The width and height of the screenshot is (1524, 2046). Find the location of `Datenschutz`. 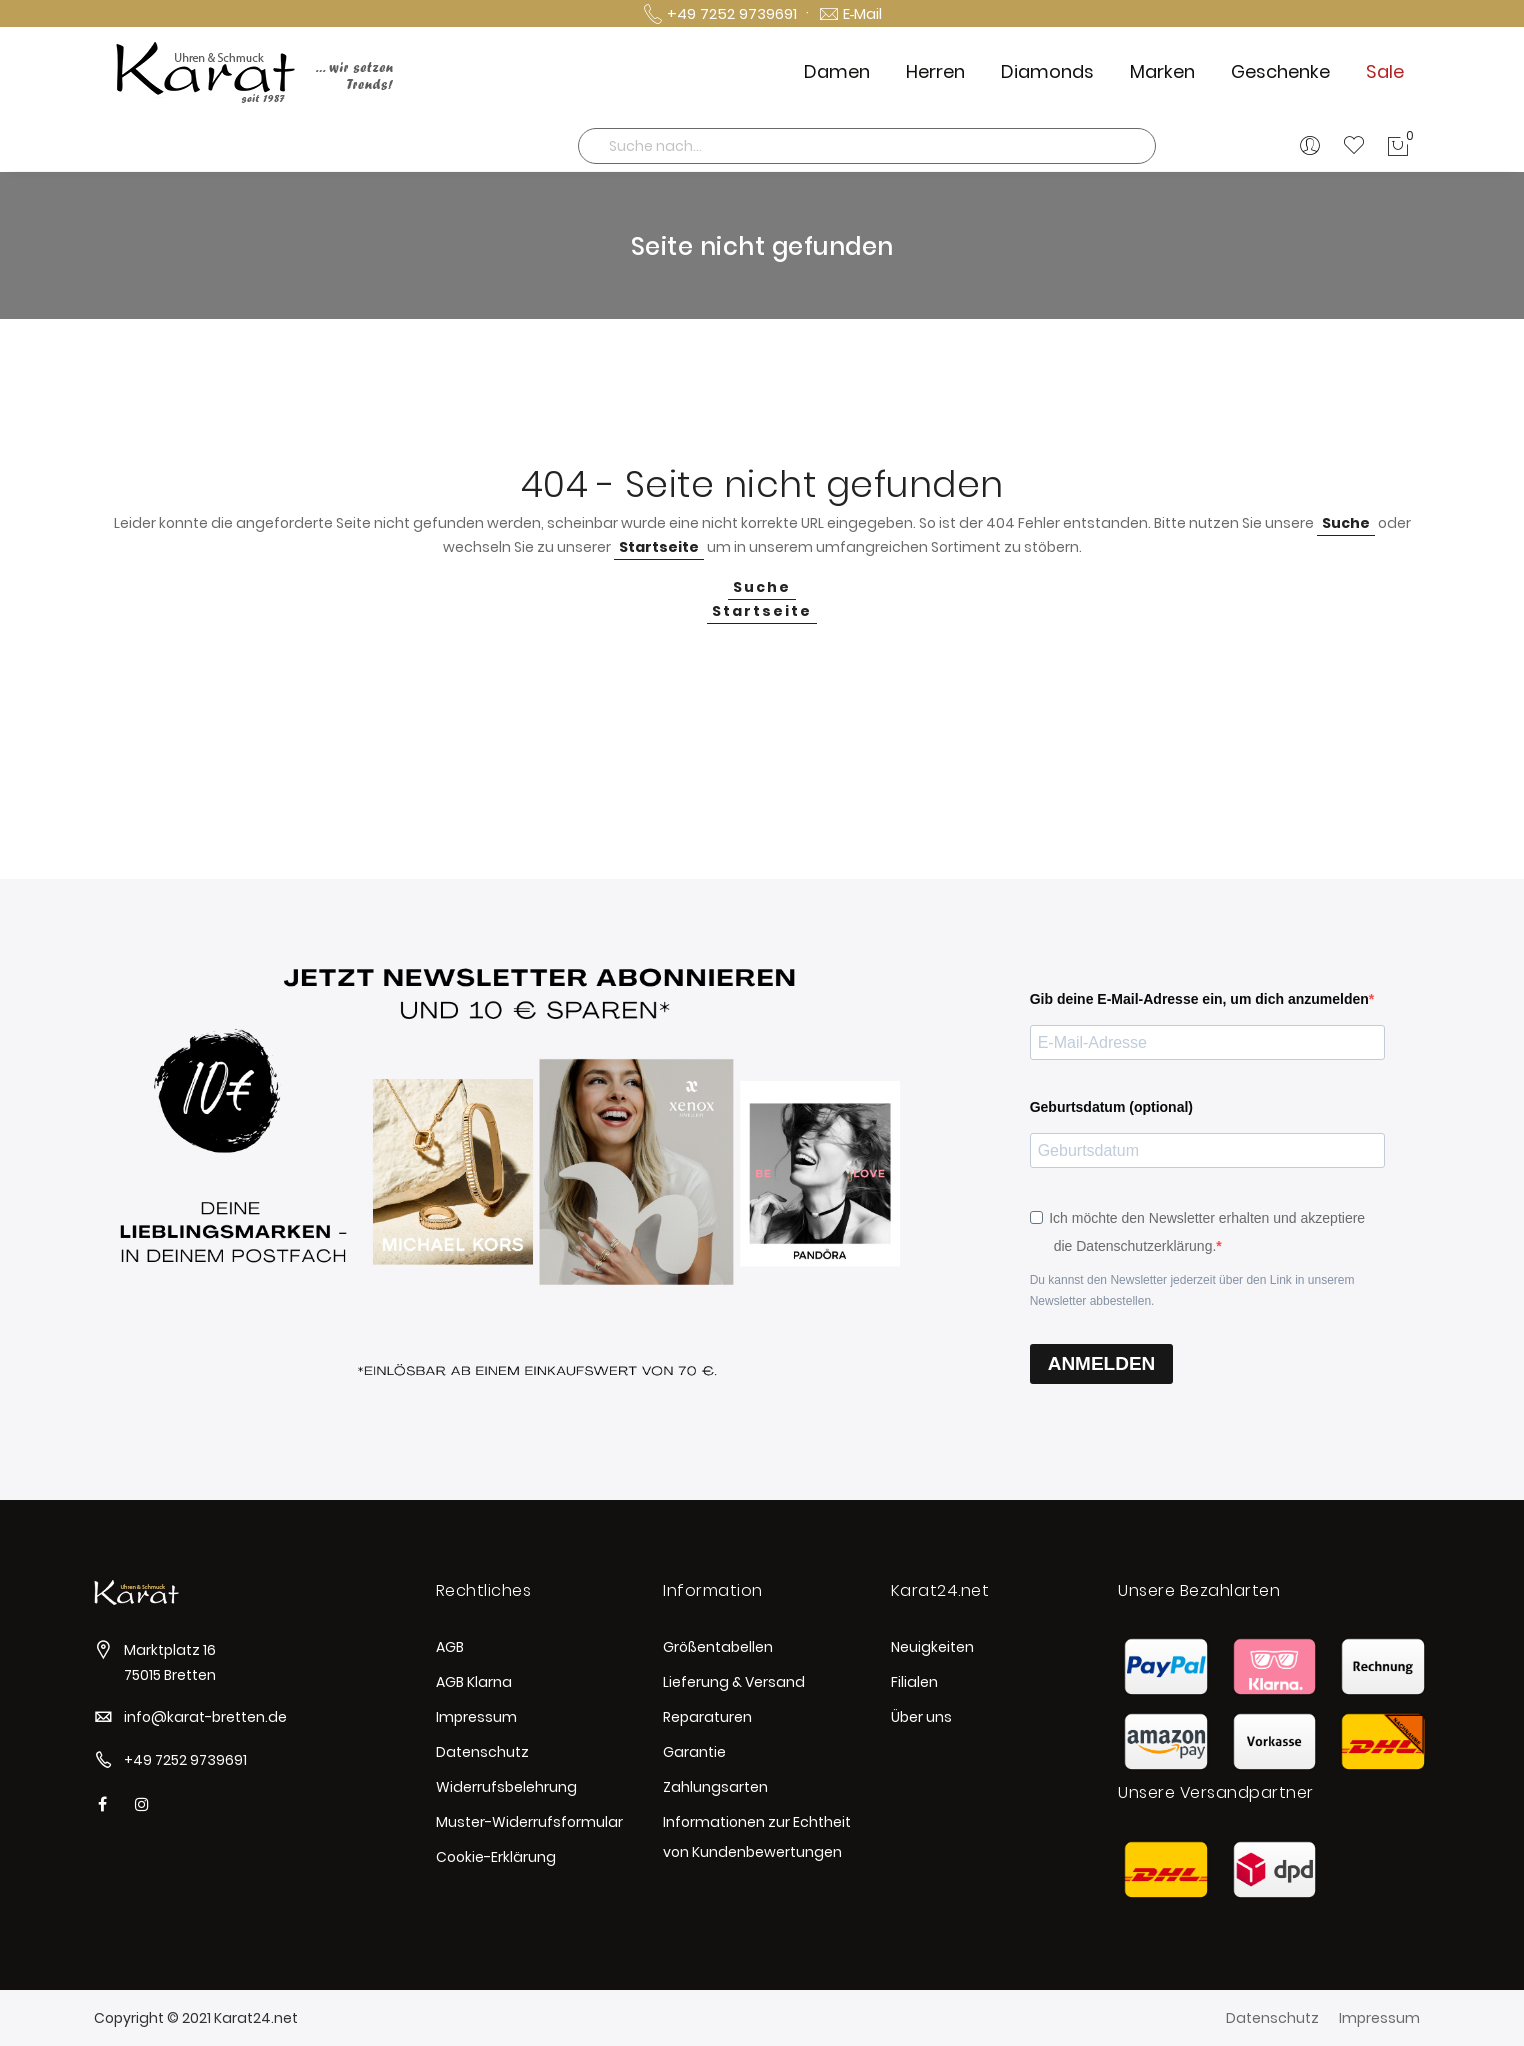

Datenschutz is located at coordinates (482, 1752).